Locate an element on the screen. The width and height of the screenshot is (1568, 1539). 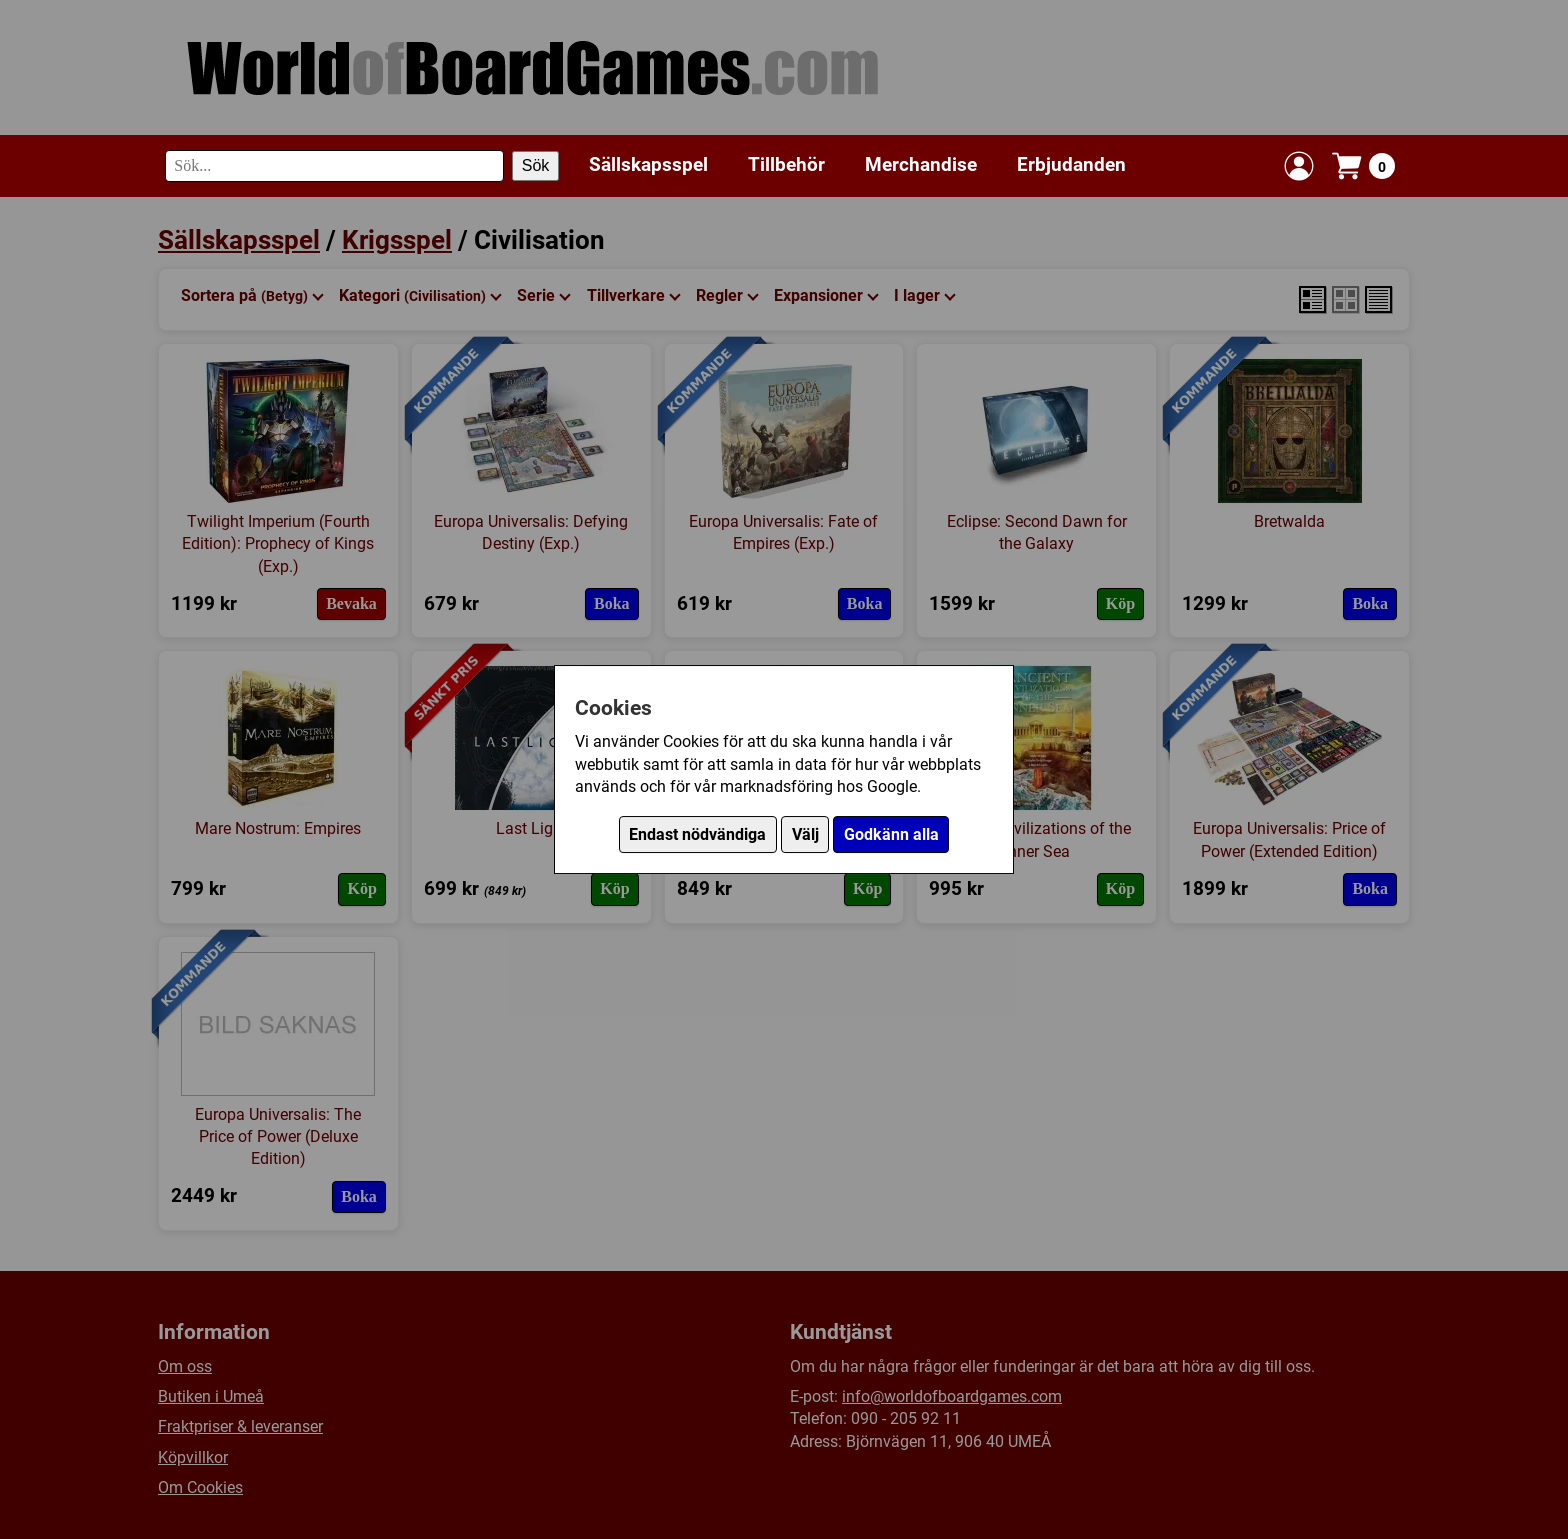
Endast nödvändiga is located at coordinates (697, 834).